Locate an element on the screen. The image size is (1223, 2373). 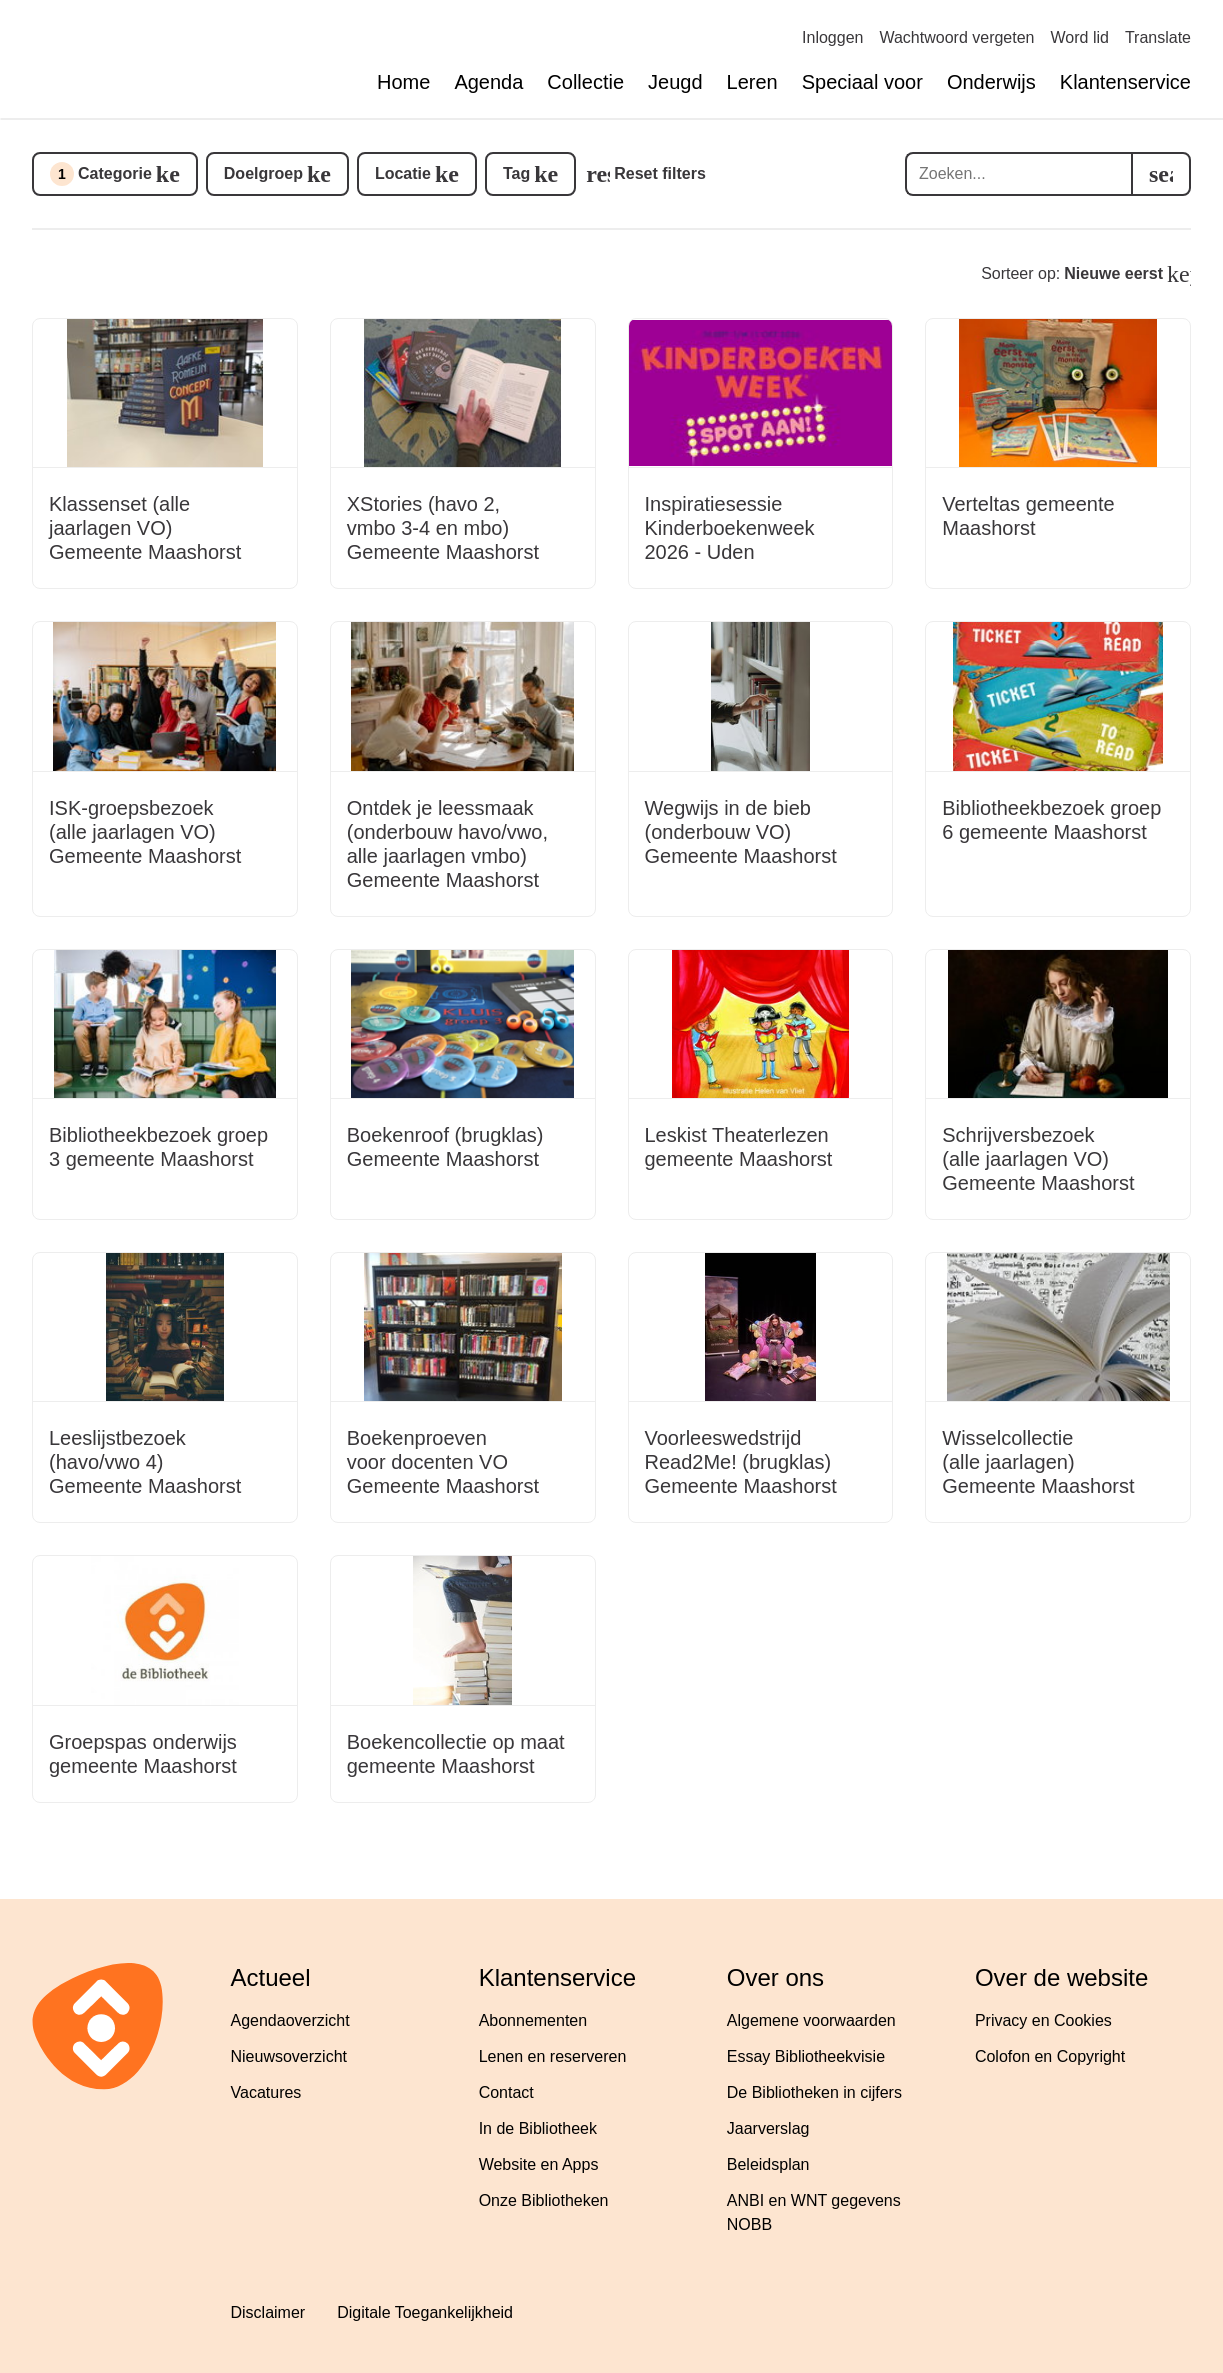
Algemene voorwaarden is located at coordinates (811, 2020).